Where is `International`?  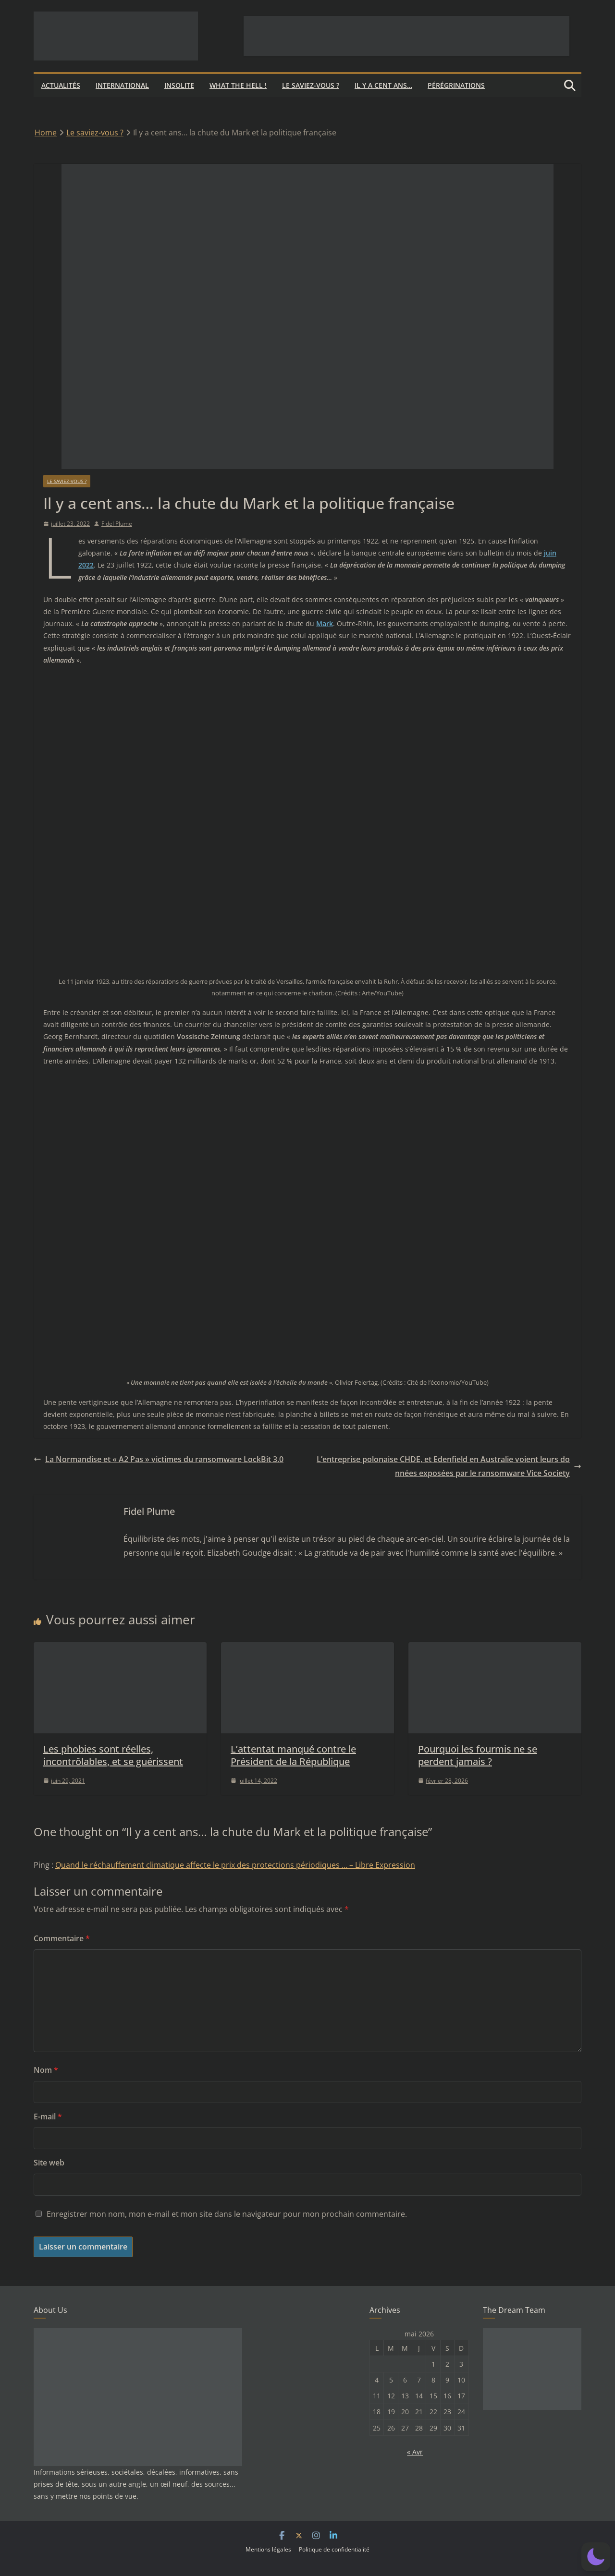 International is located at coordinates (122, 85).